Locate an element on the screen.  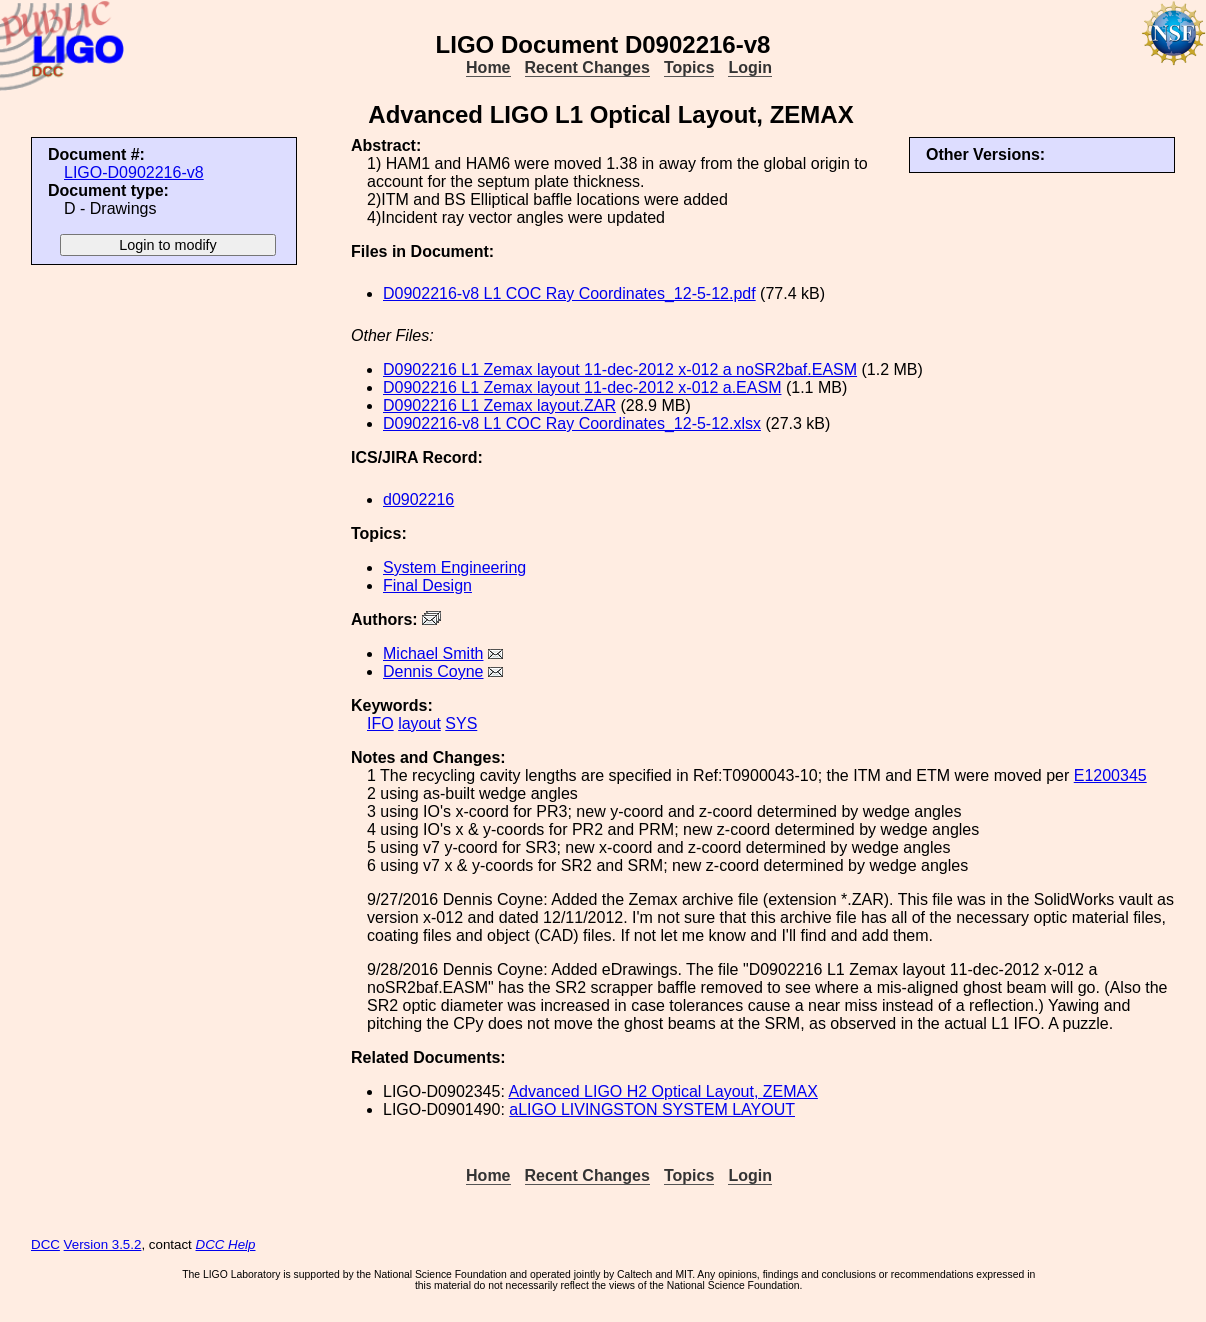
Home is located at coordinates (488, 67).